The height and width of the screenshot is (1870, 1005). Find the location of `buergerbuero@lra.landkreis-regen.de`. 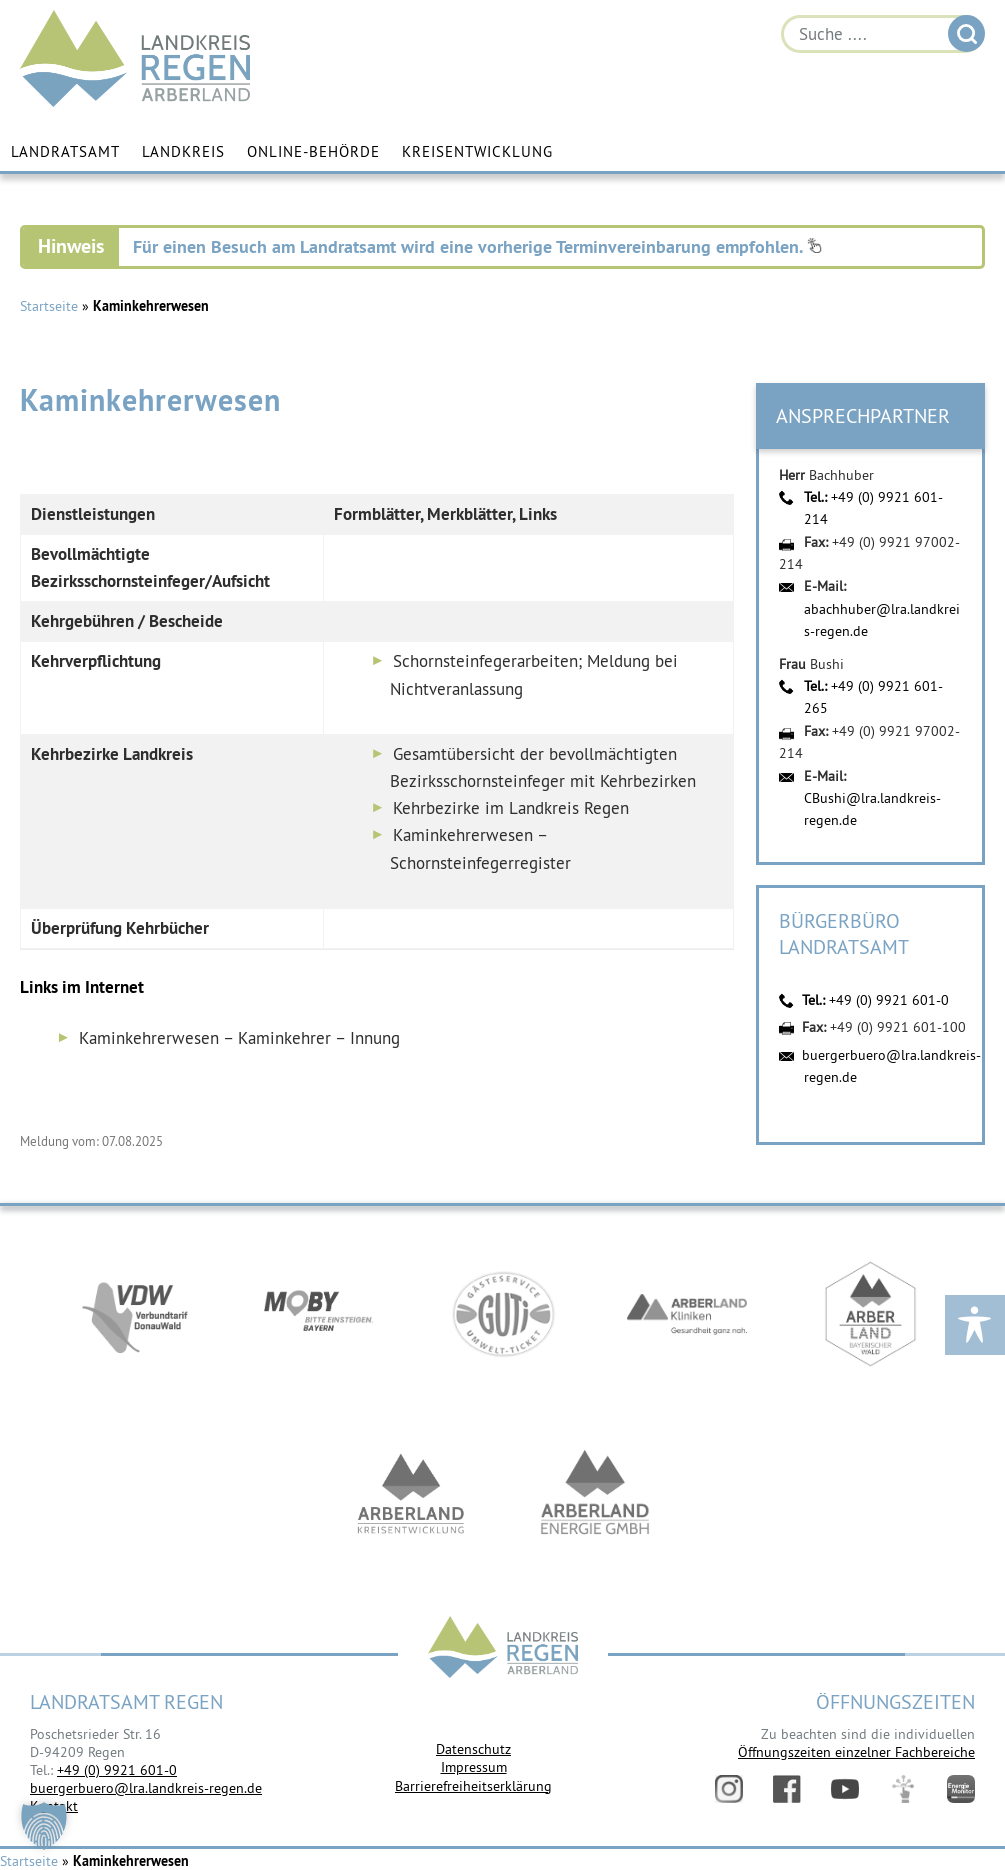

buergerbuero@lra.landkreis-regen.de is located at coordinates (146, 1788).